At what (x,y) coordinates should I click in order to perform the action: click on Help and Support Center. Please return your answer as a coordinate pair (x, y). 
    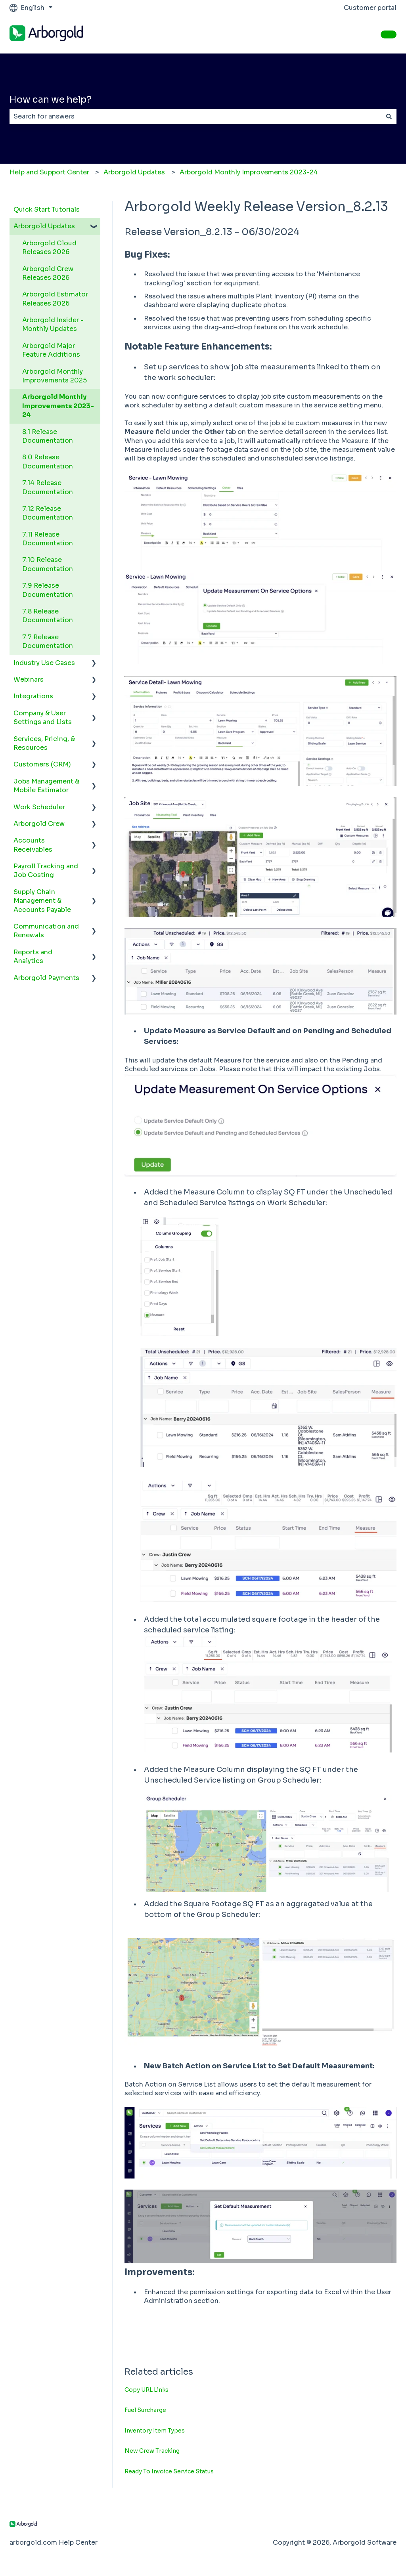
    Looking at the image, I should click on (49, 172).